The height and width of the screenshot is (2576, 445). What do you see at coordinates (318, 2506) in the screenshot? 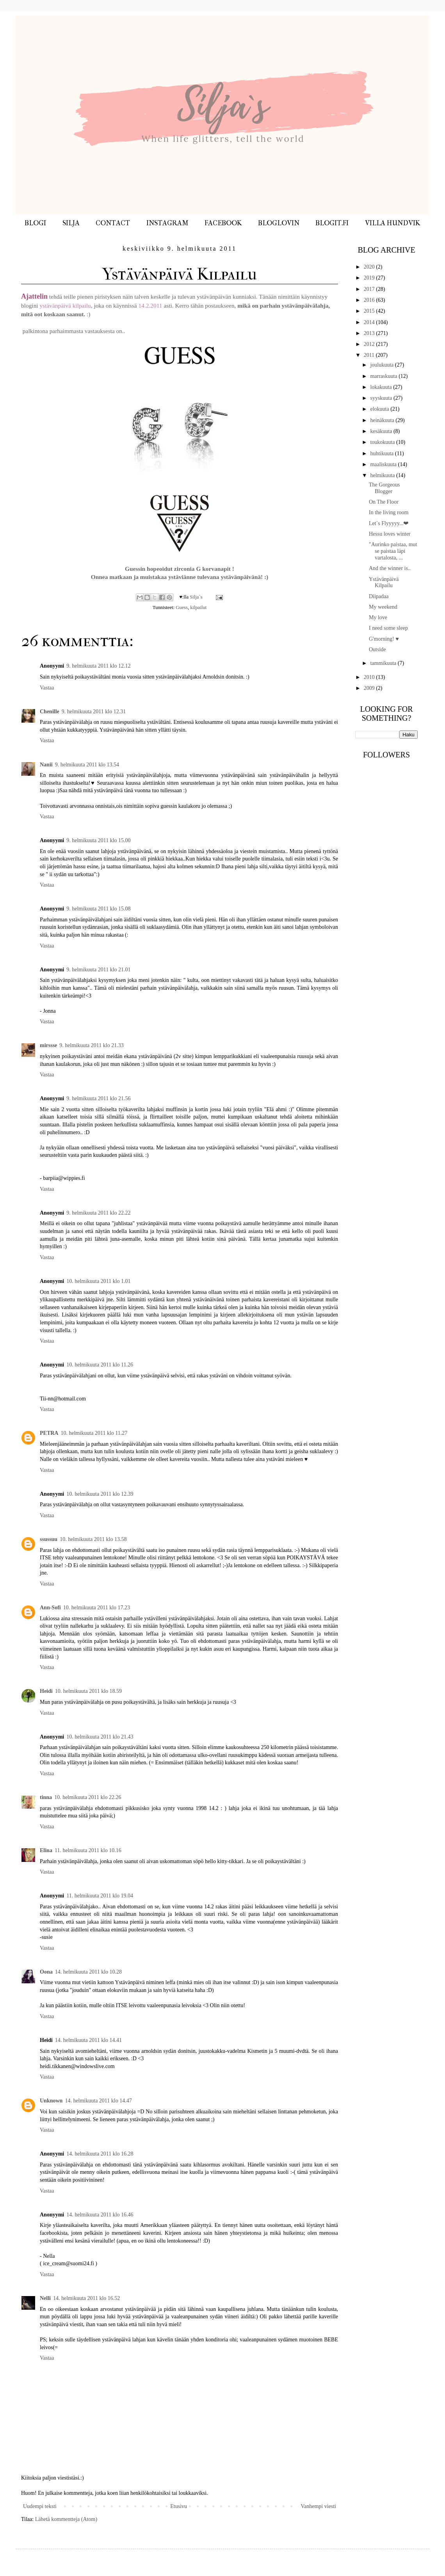
I see `Vanhempi viesti` at bounding box center [318, 2506].